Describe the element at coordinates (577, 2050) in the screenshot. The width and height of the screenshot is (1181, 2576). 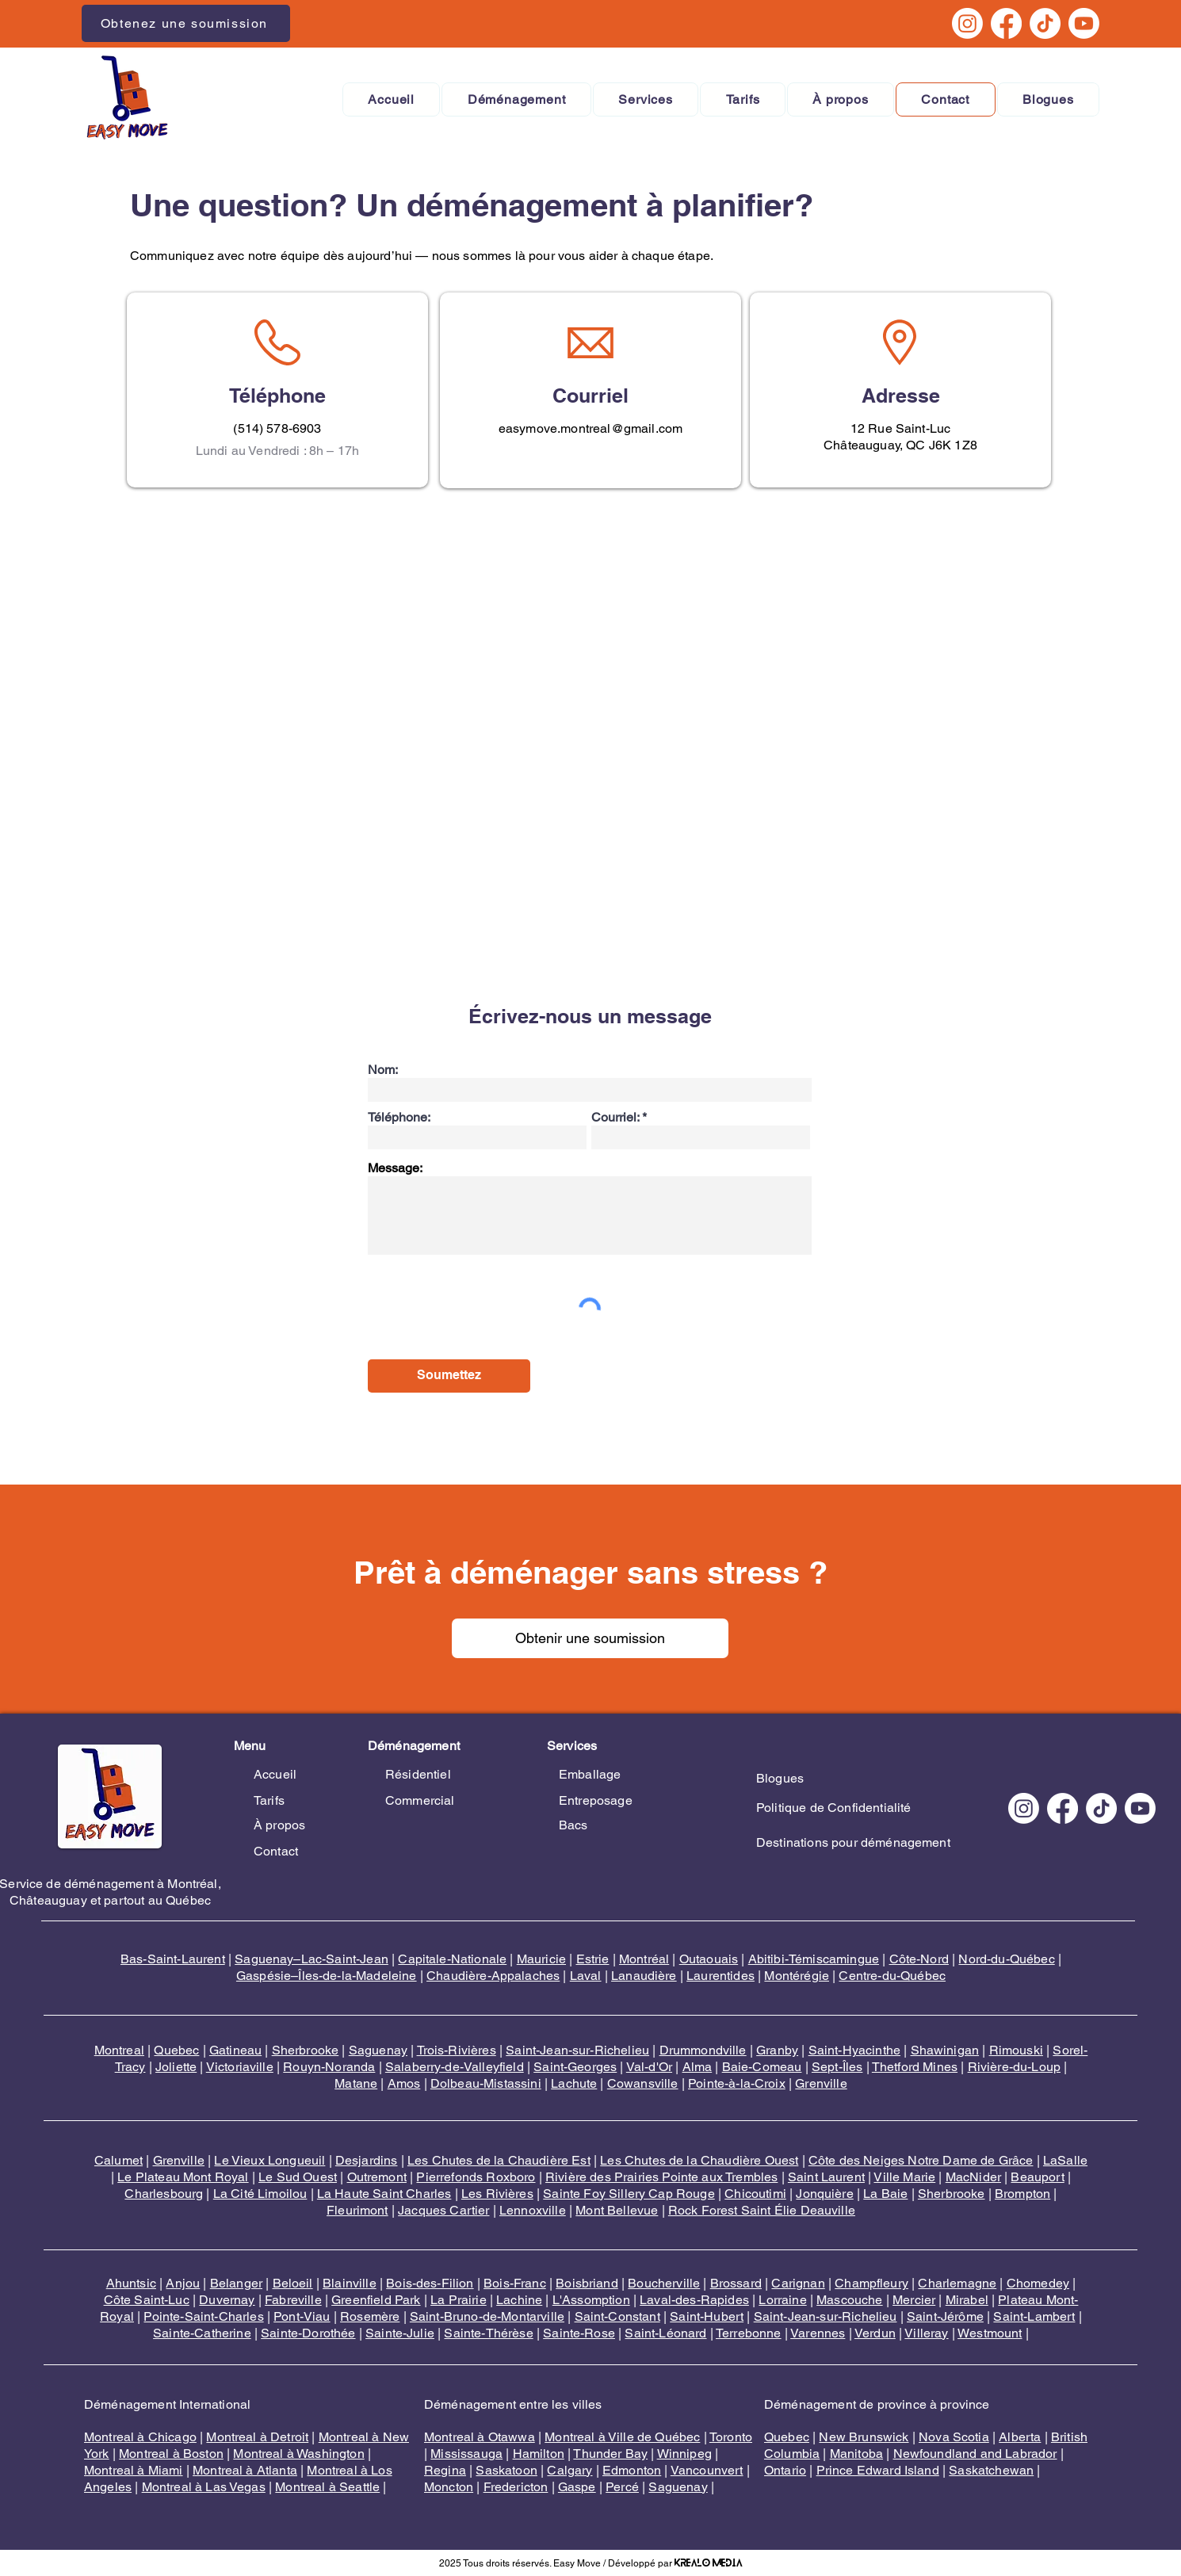
I see `Saint-Jean-sur-Richelieu` at that location.